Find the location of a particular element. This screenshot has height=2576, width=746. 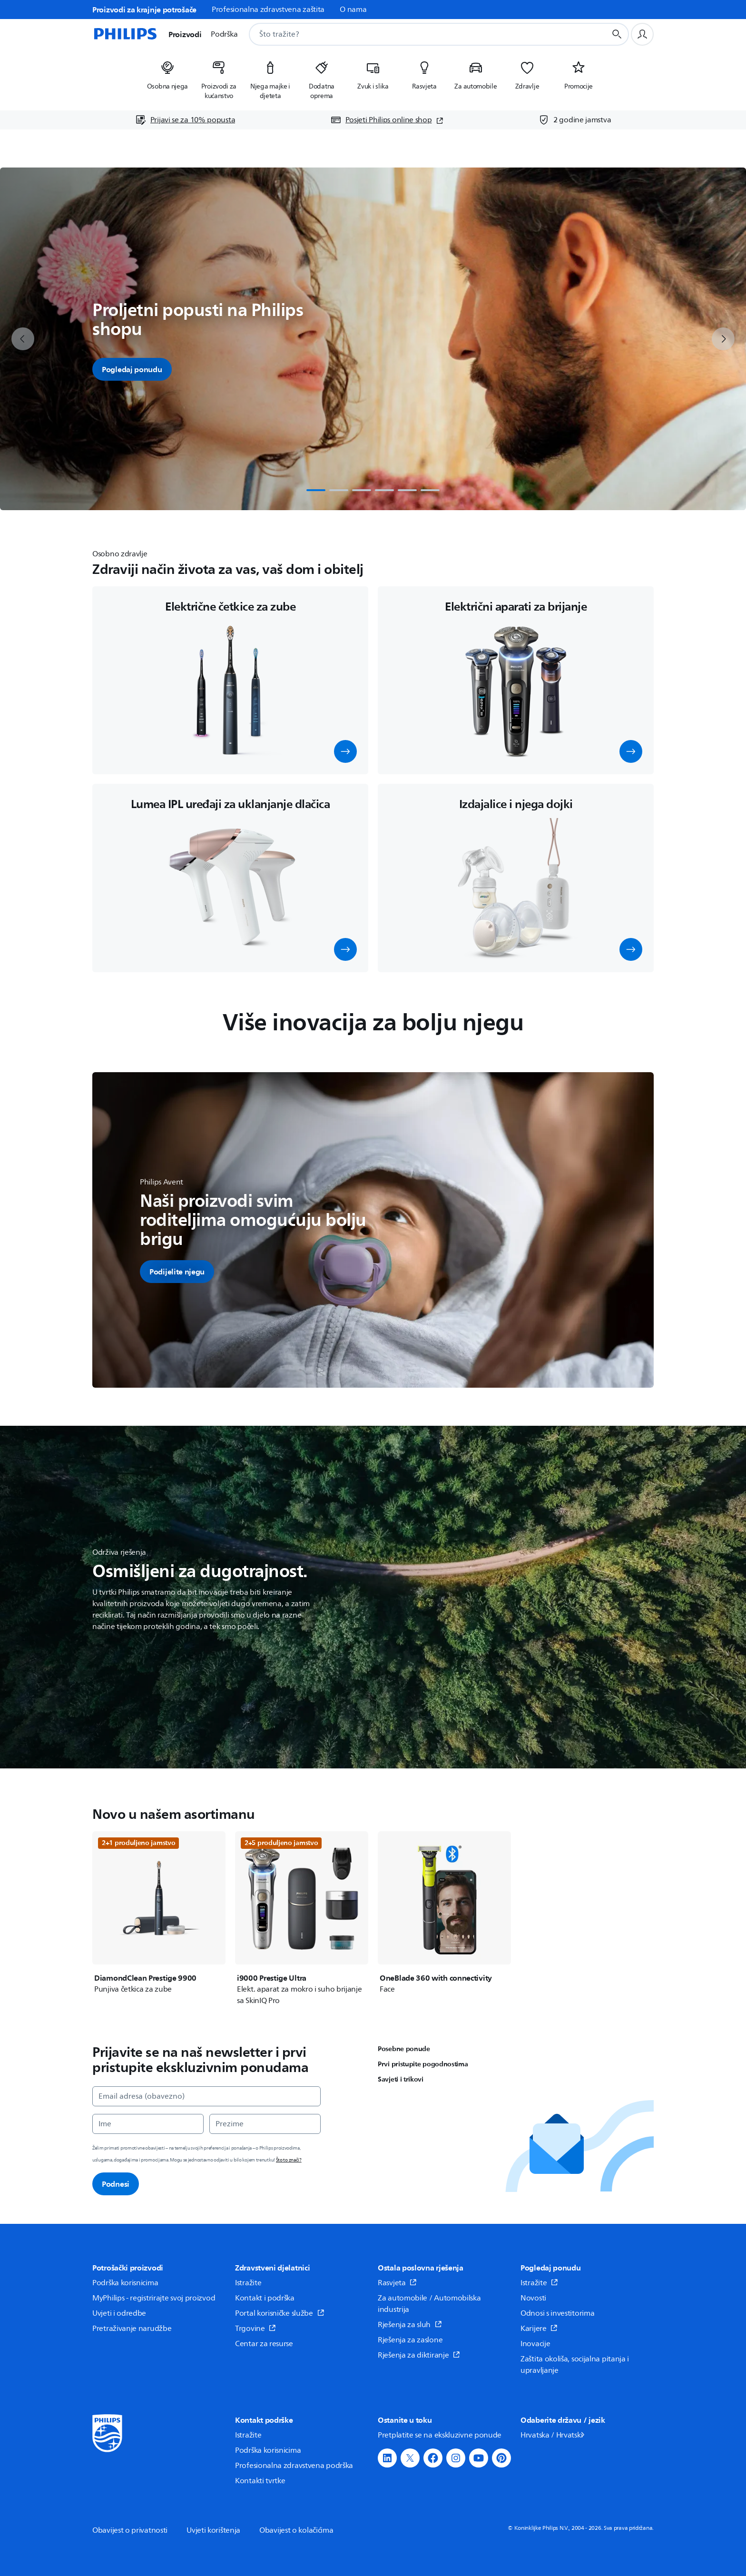

[Ime] is located at coordinates (148, 2123).